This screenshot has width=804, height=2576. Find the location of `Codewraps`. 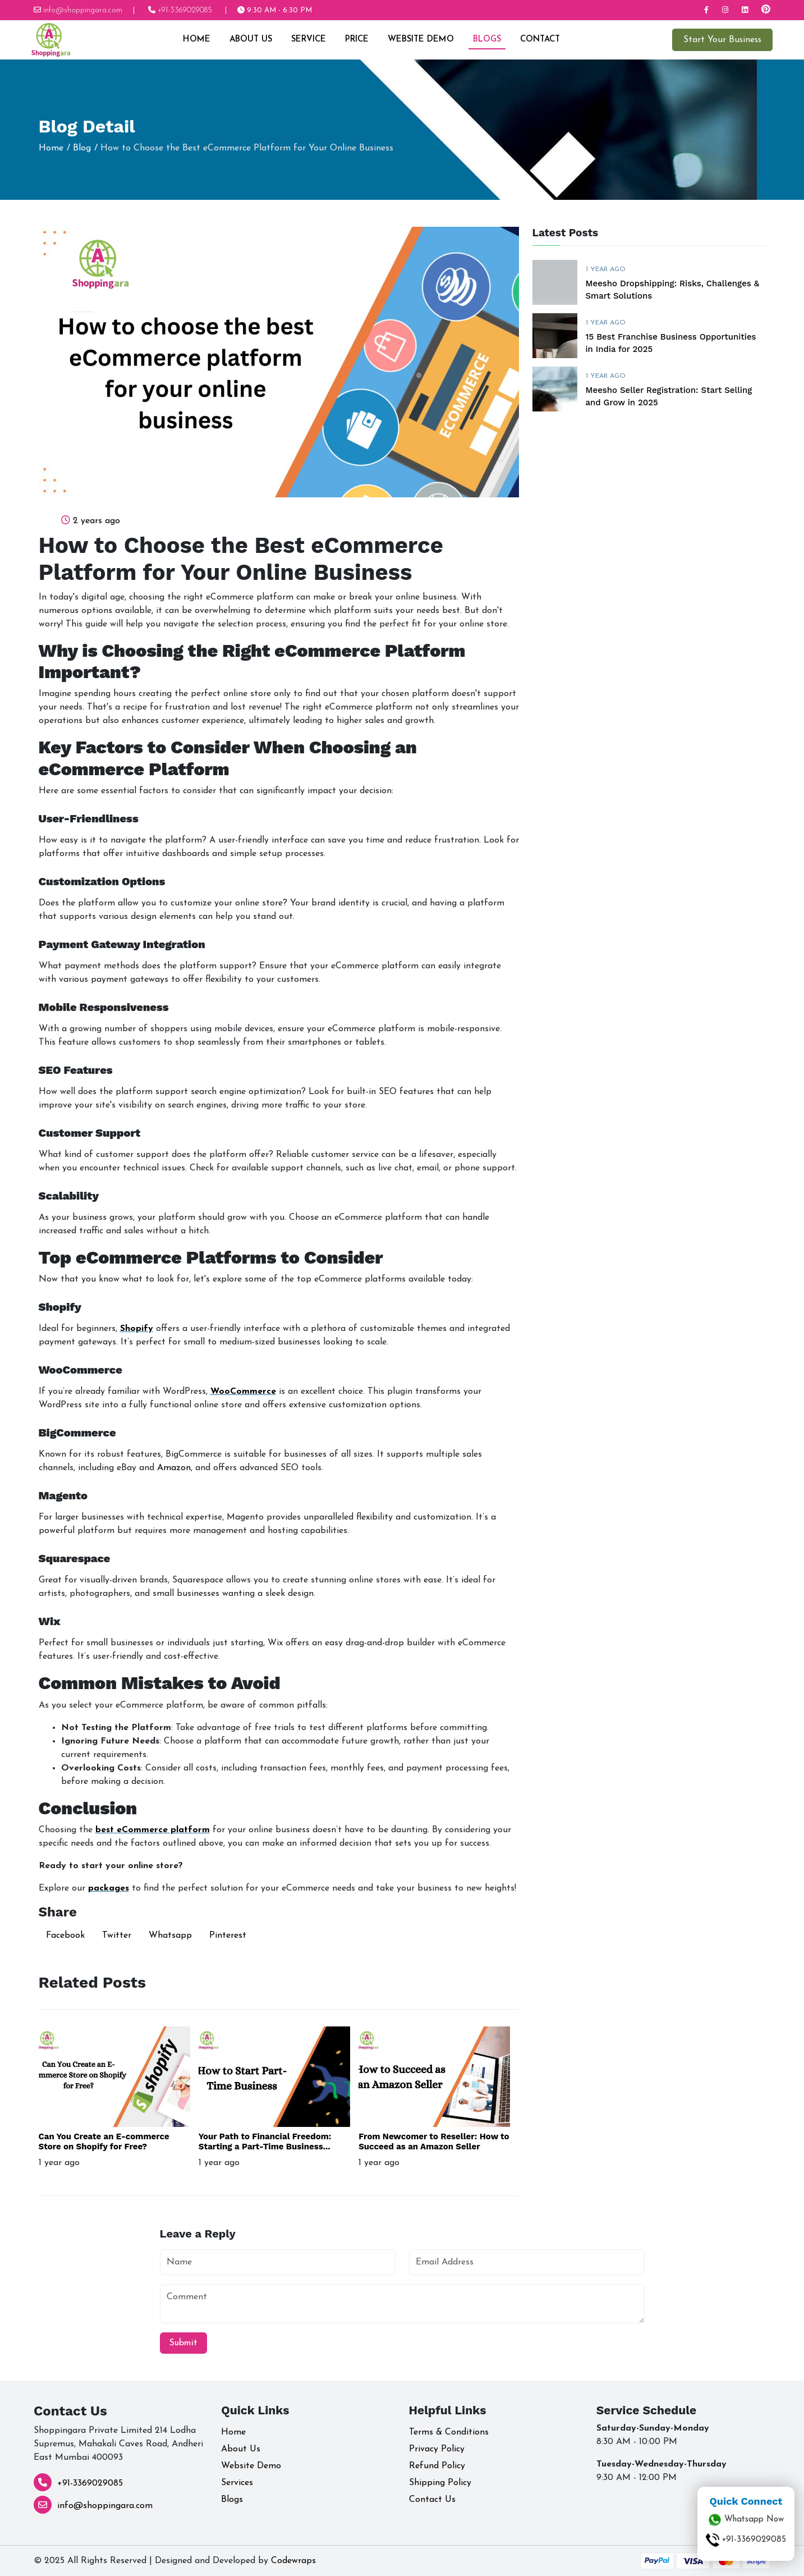

Codewraps is located at coordinates (293, 2560).